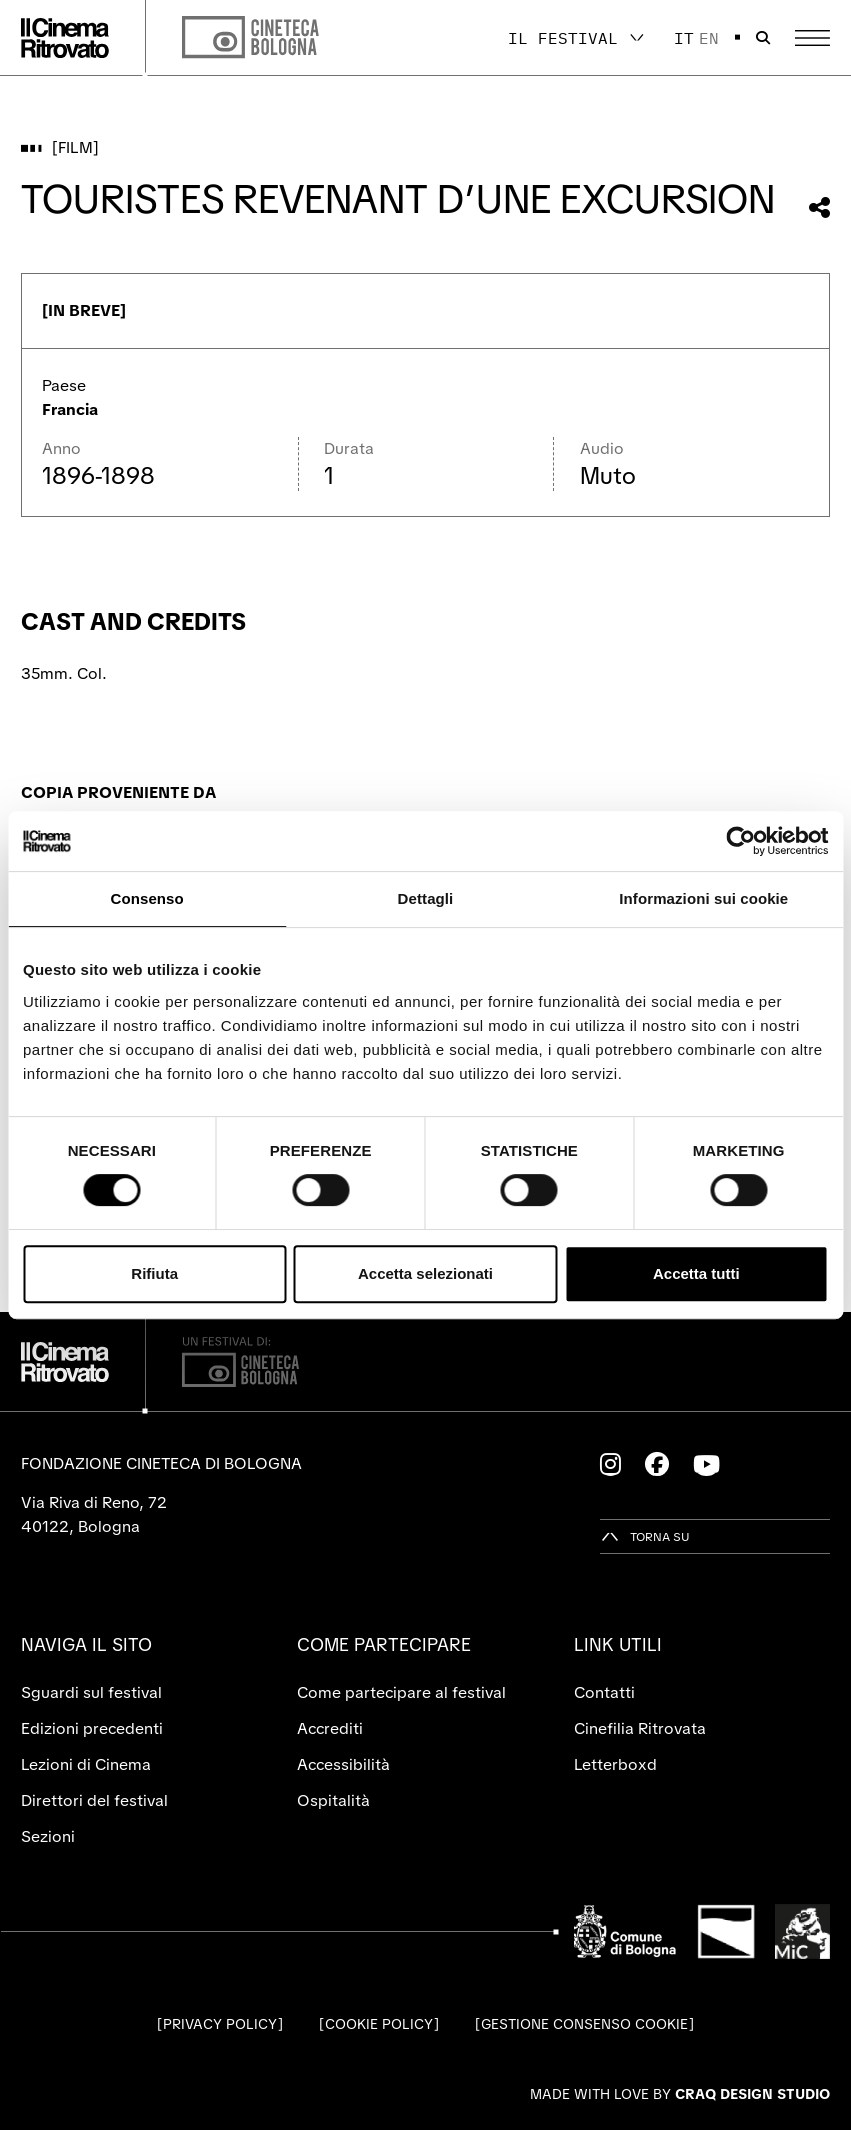 The height and width of the screenshot is (2130, 851). Describe the element at coordinates (425, 1273) in the screenshot. I see `Accetta selezionati` at that location.